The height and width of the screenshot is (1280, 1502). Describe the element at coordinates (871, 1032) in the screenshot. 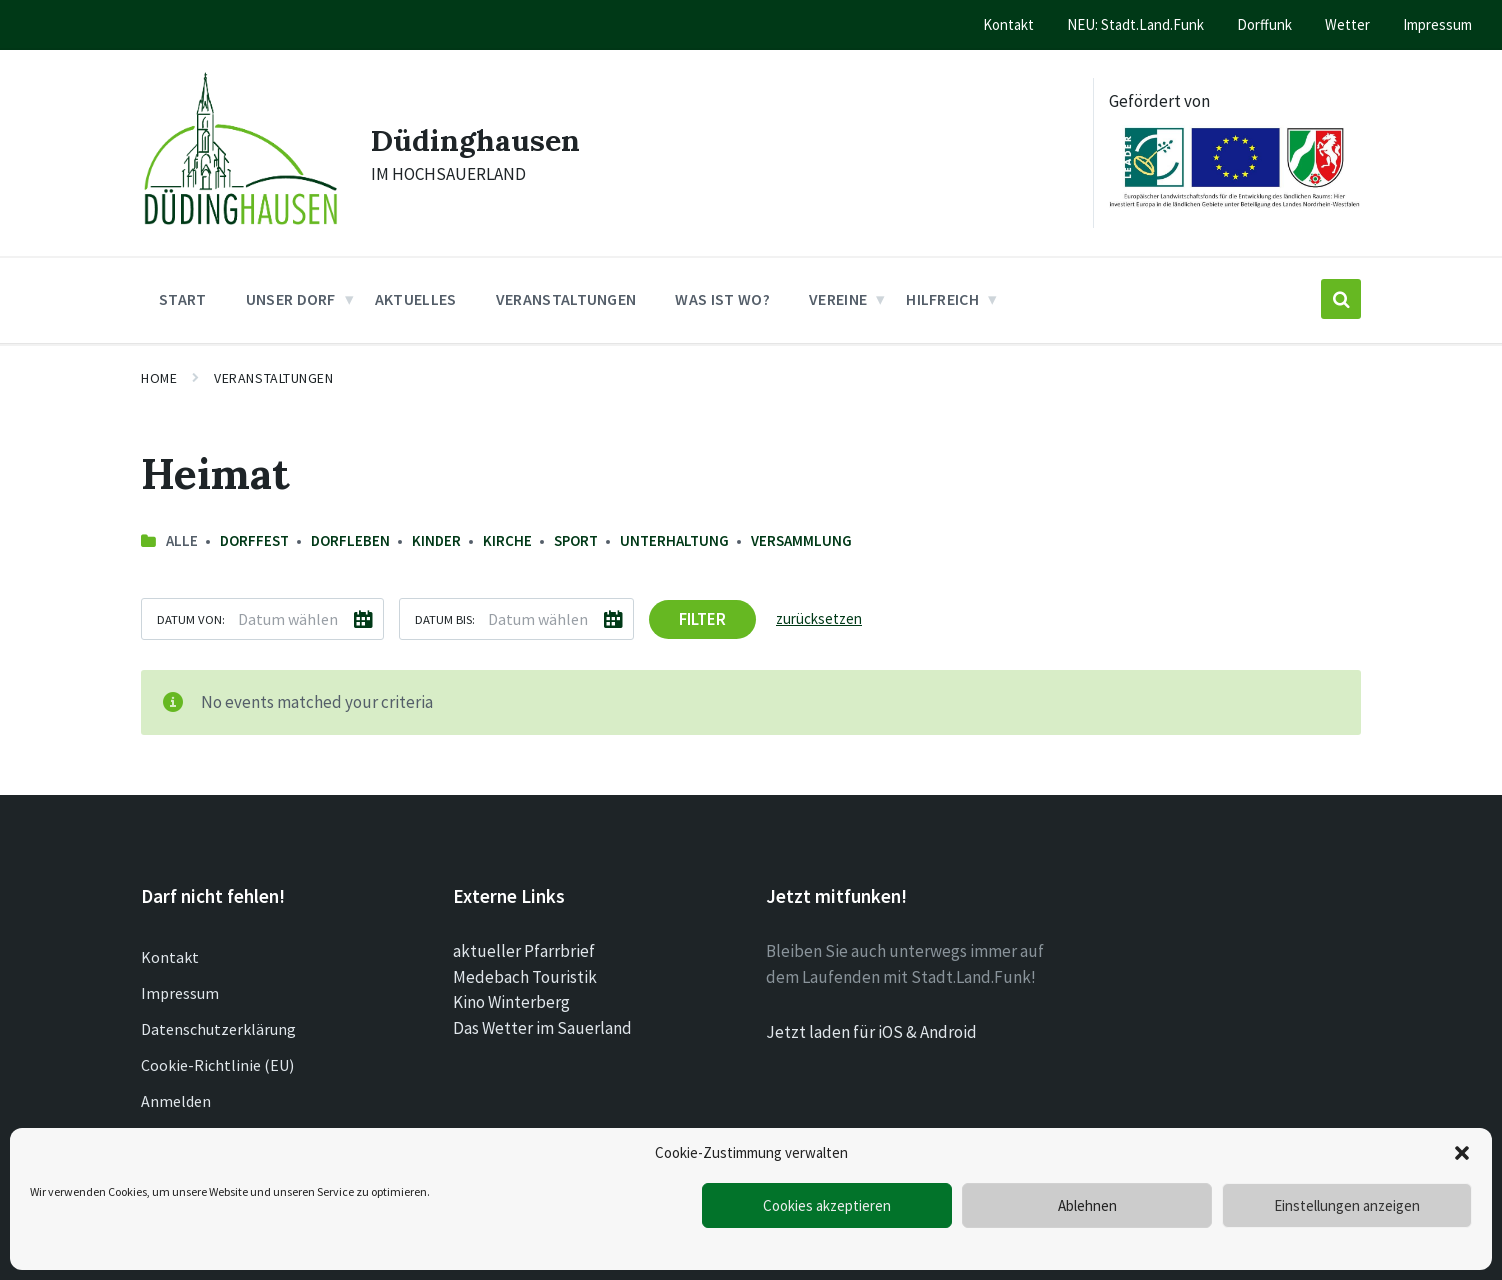

I see `Jetzt laden für iOS & Android` at that location.